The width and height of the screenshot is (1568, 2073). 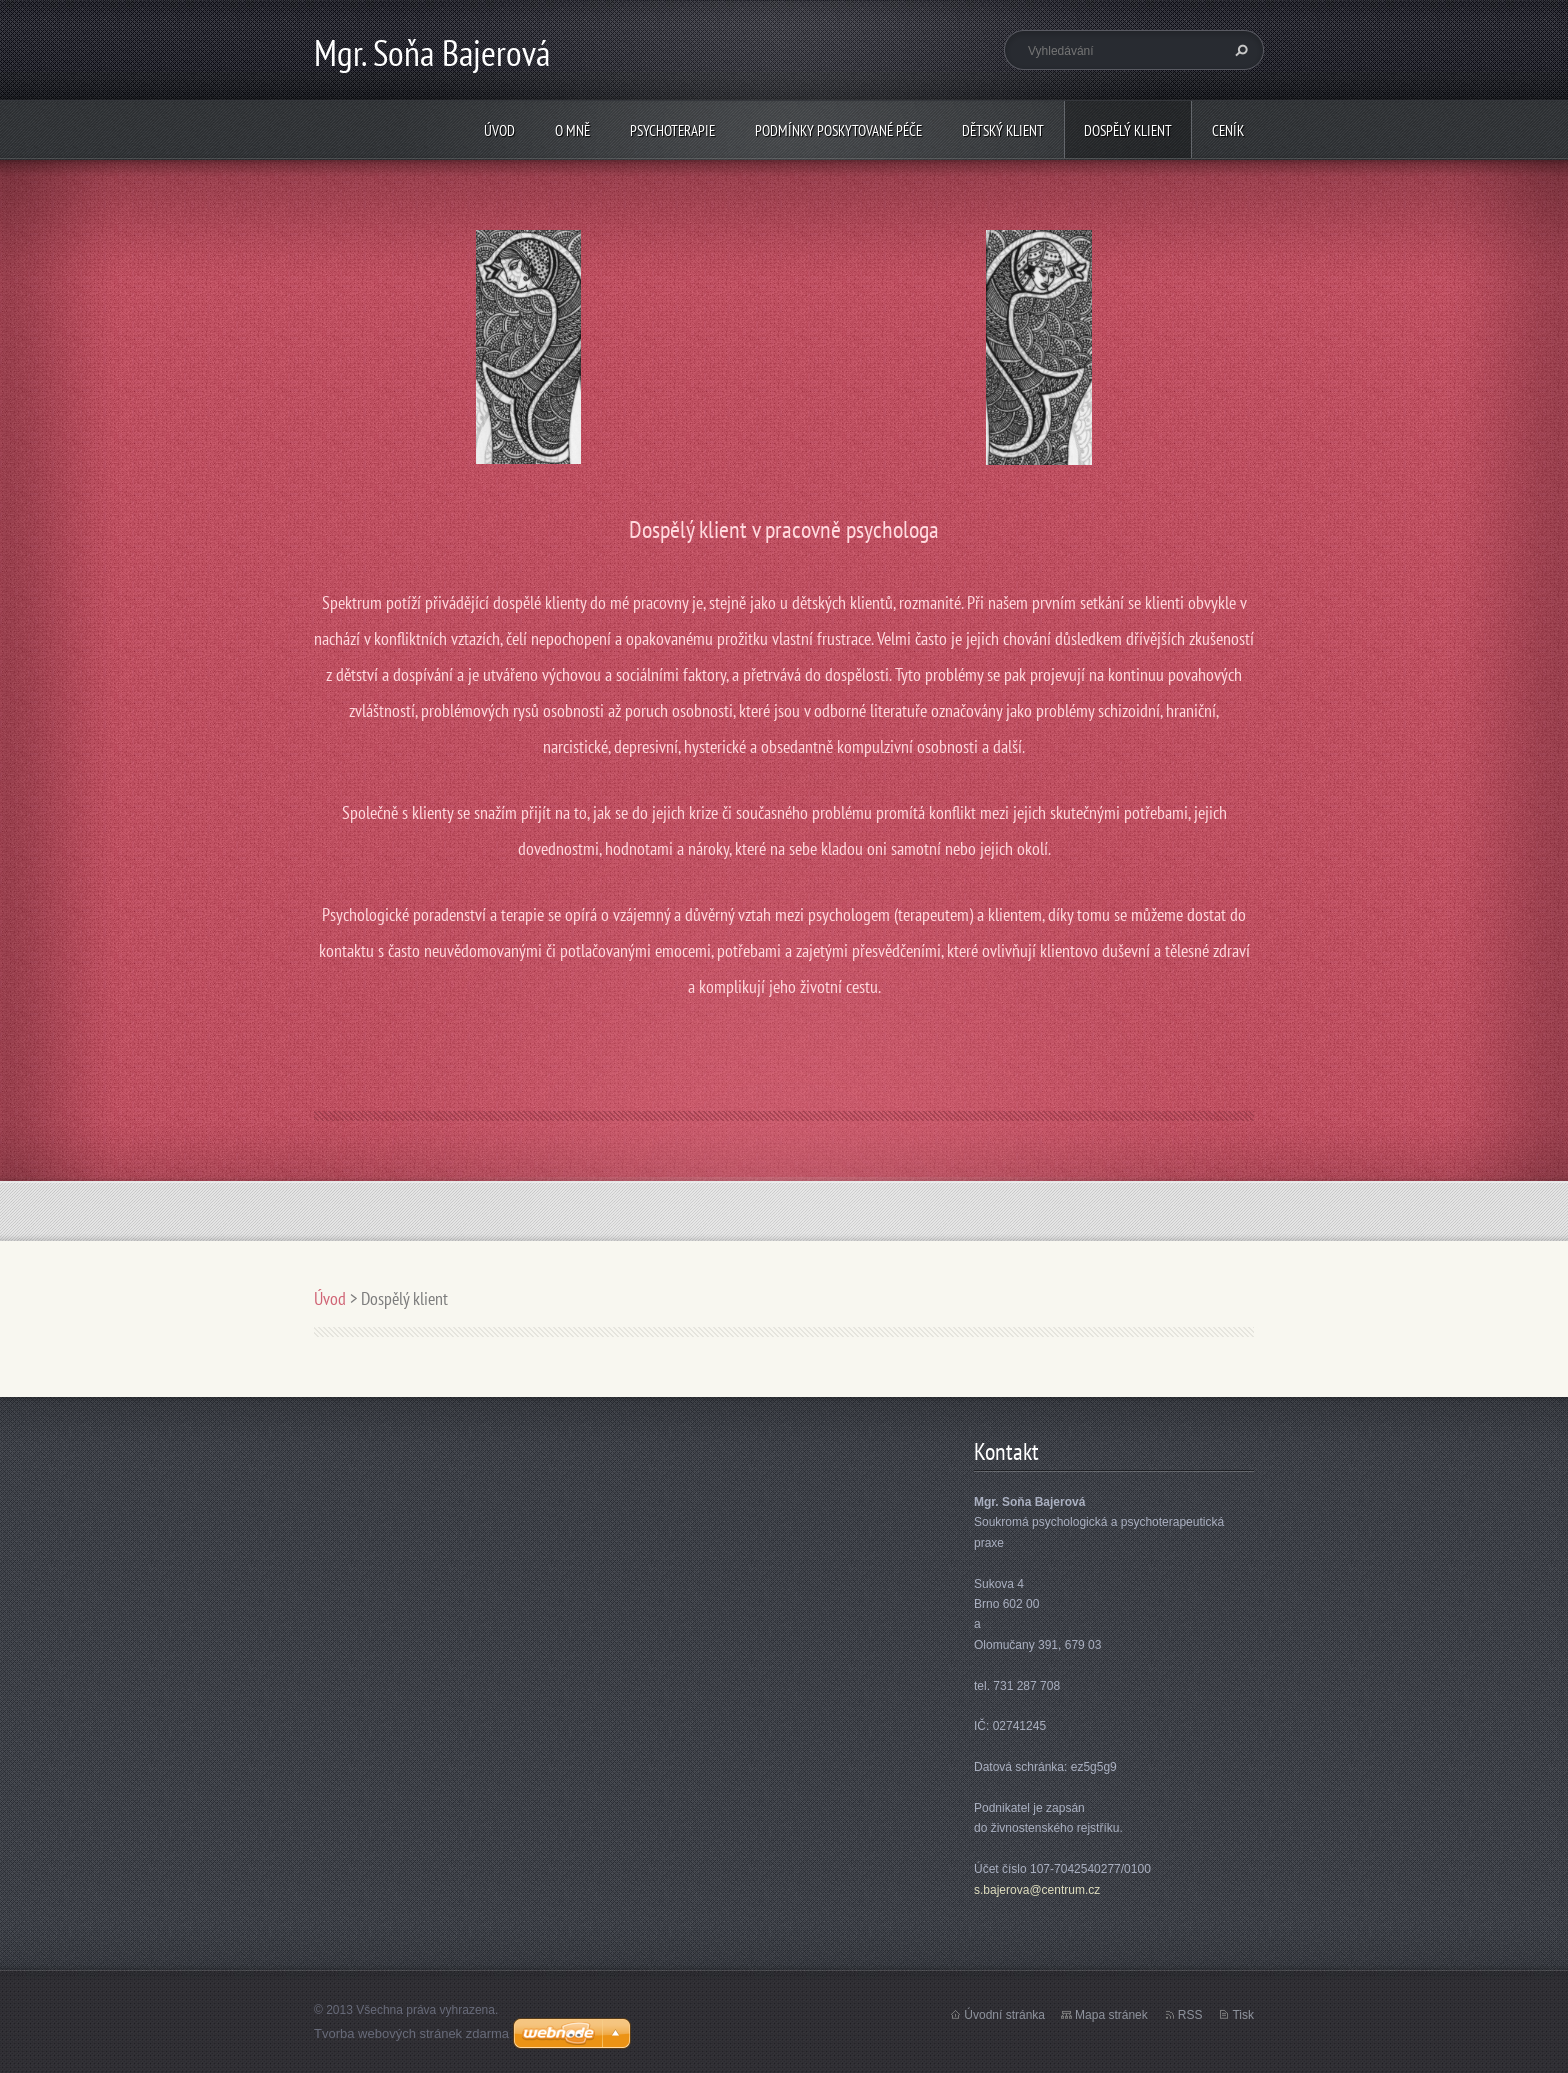 I want to click on Mapa stránek, so click(x=1111, y=2015).